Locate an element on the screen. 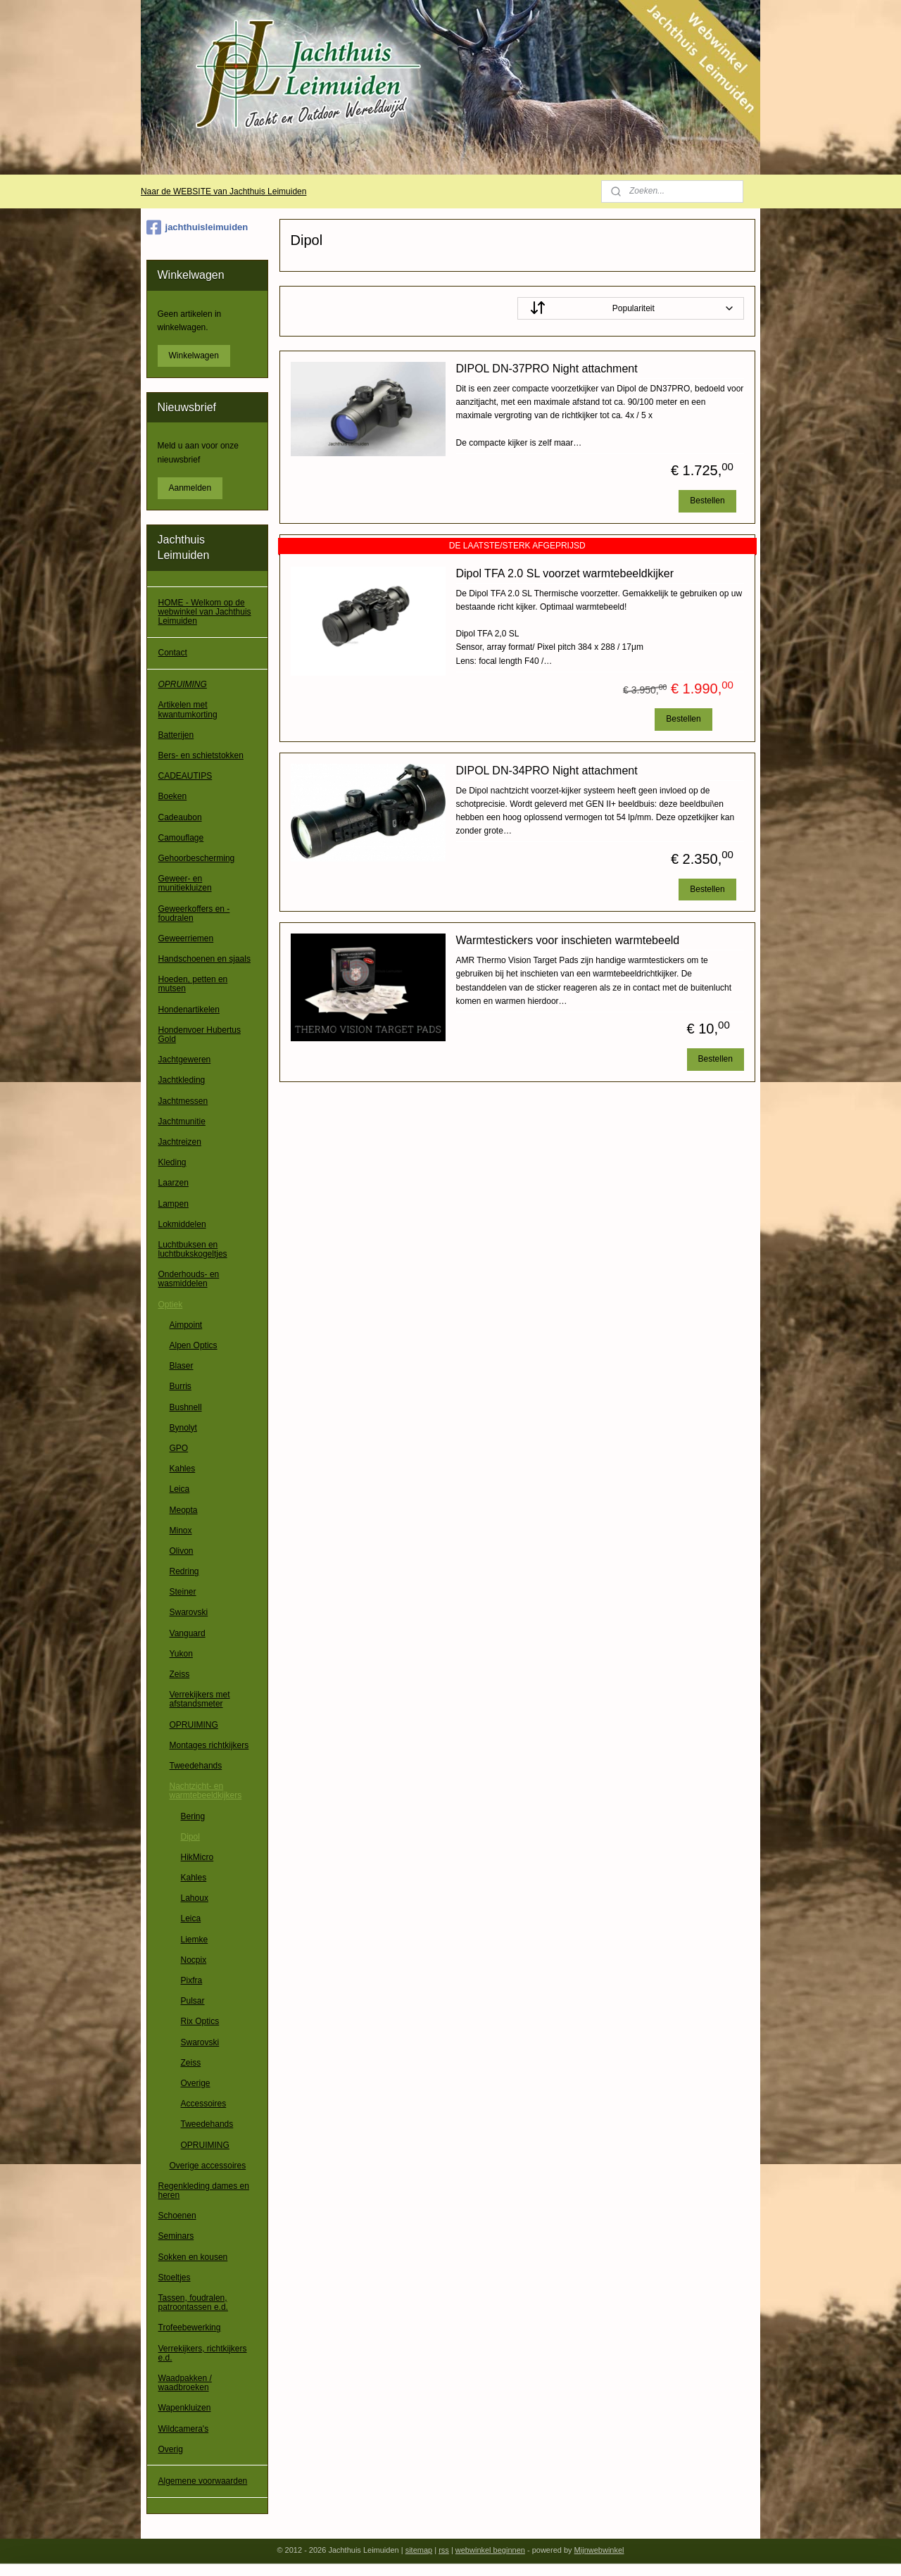 This screenshot has width=901, height=2576. Lampen is located at coordinates (173, 1204).